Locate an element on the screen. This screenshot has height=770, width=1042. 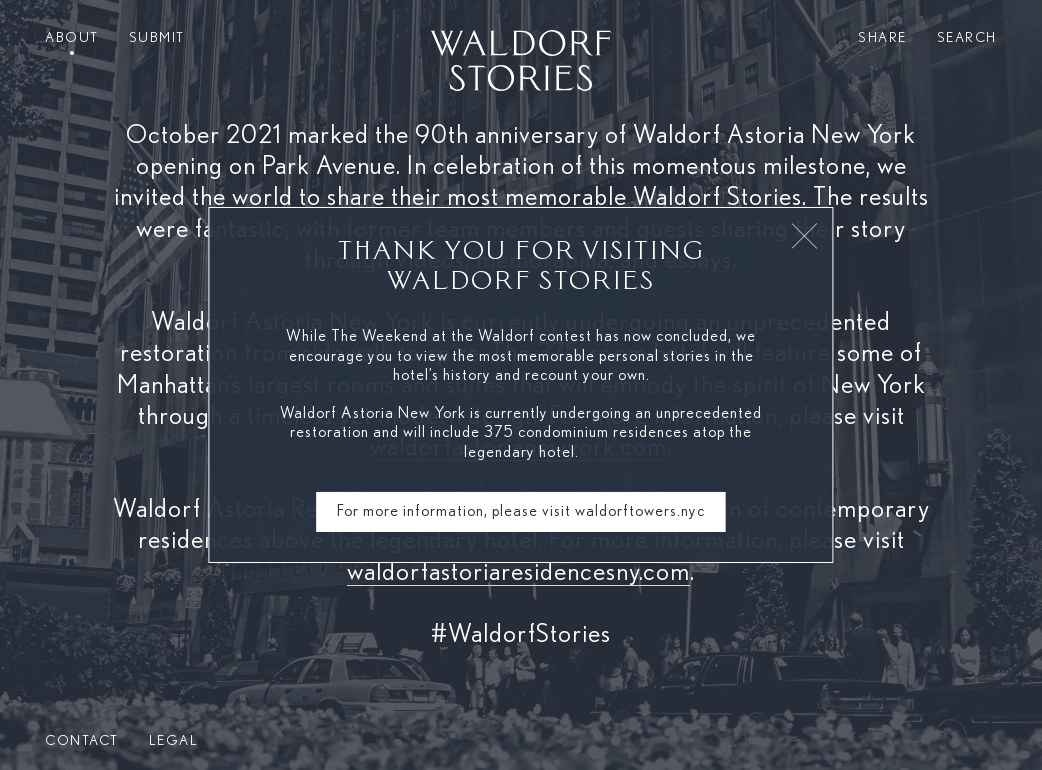
Share [button] is located at coordinates (882, 38).